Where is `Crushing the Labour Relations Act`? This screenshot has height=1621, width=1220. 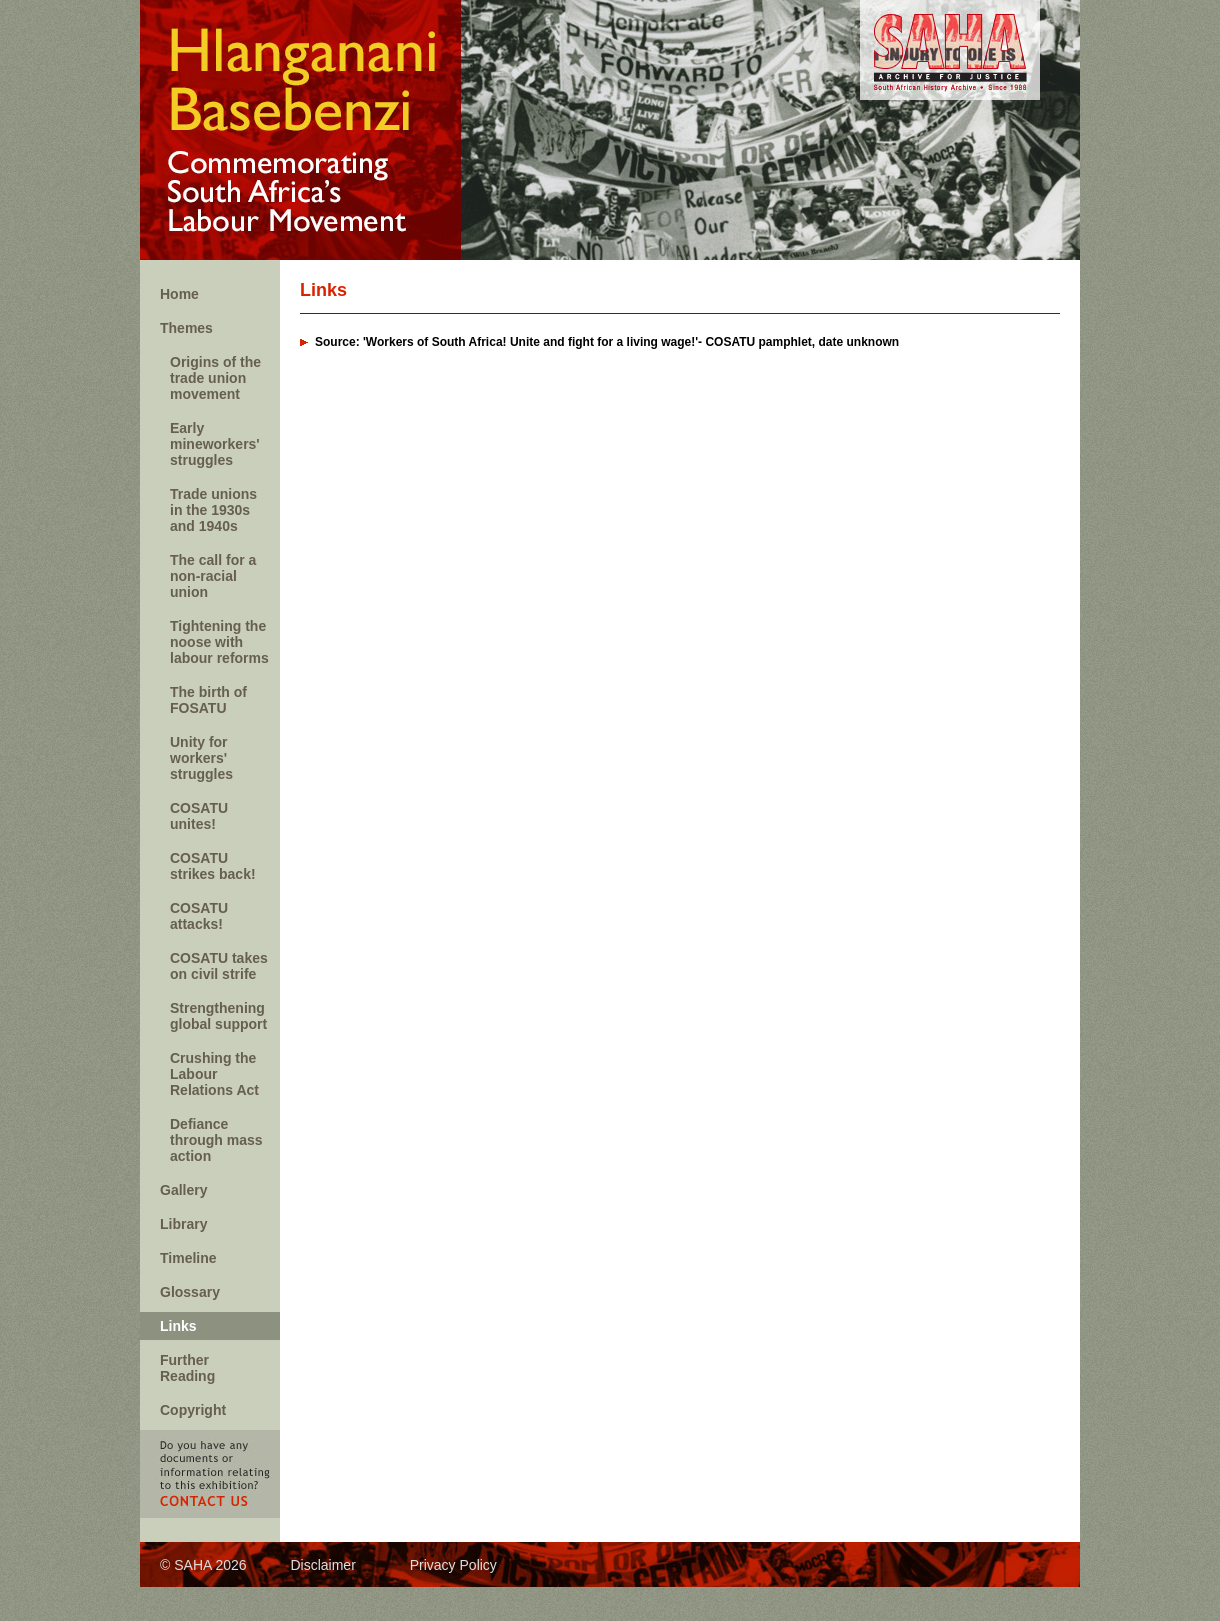
Crushing the Labour Relations Act is located at coordinates (214, 1074).